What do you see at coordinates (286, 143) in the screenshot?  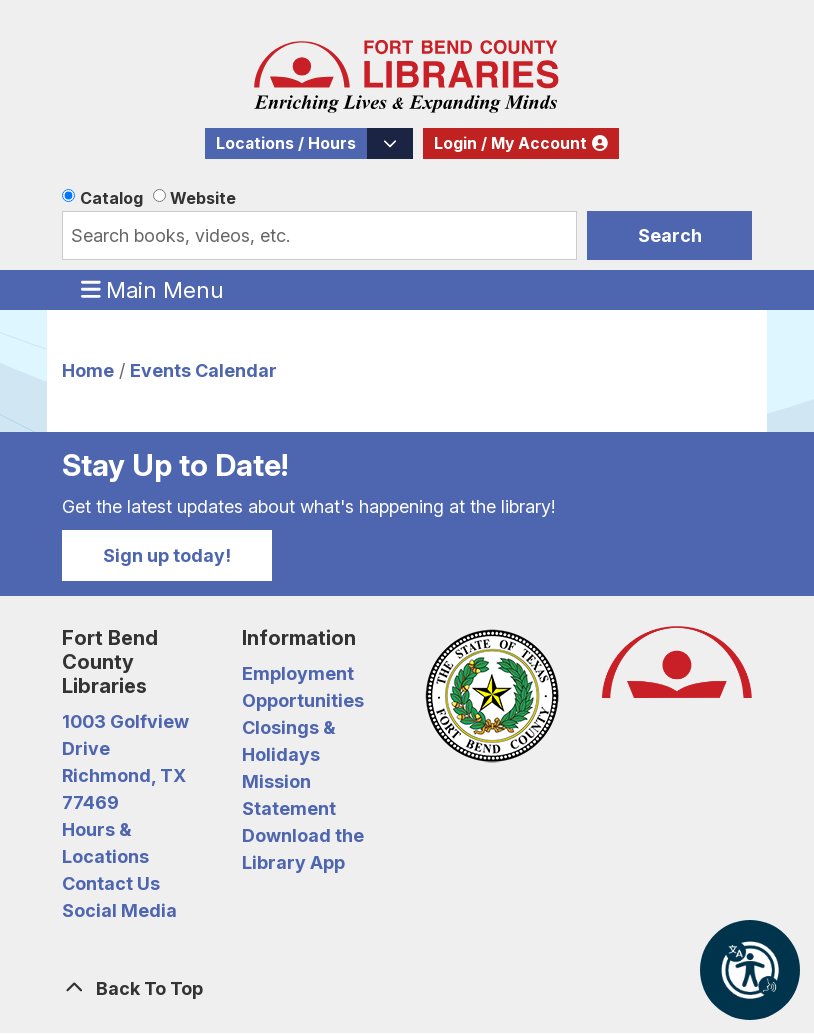 I see `Locations / Hours` at bounding box center [286, 143].